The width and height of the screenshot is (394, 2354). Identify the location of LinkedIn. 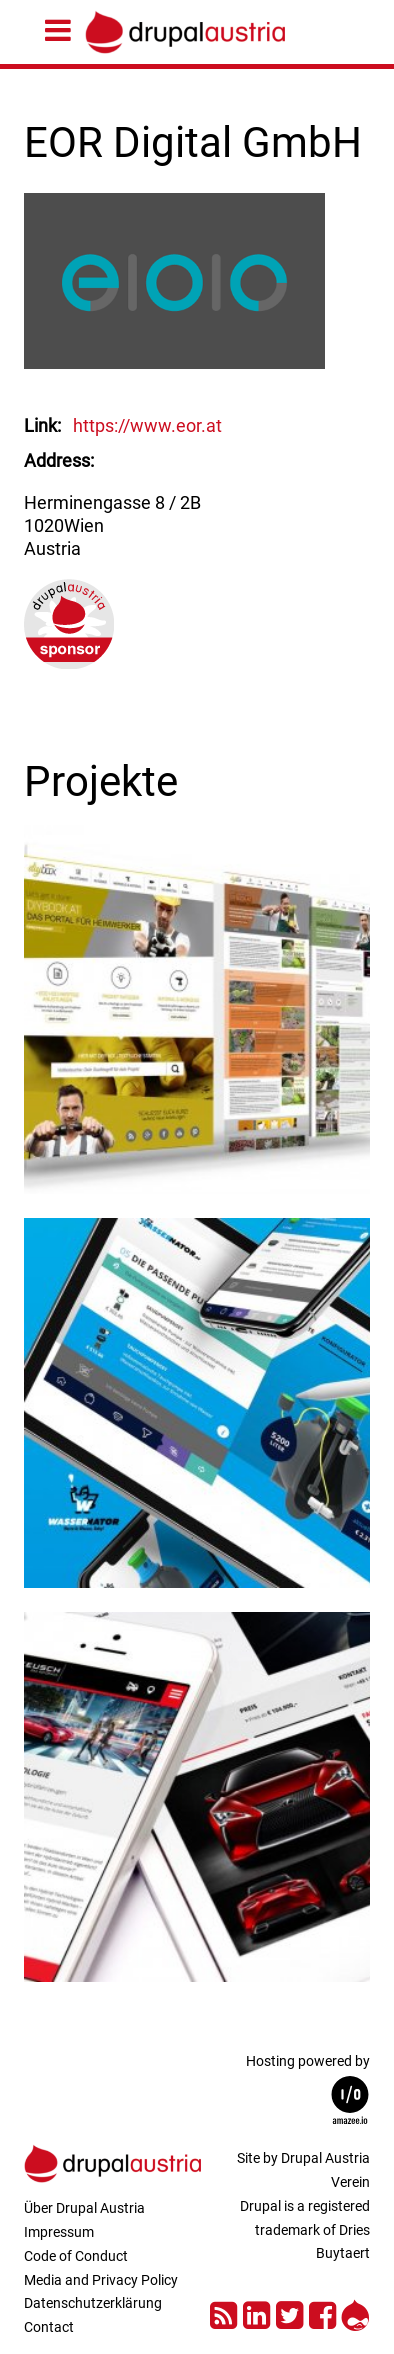
(256, 2312).